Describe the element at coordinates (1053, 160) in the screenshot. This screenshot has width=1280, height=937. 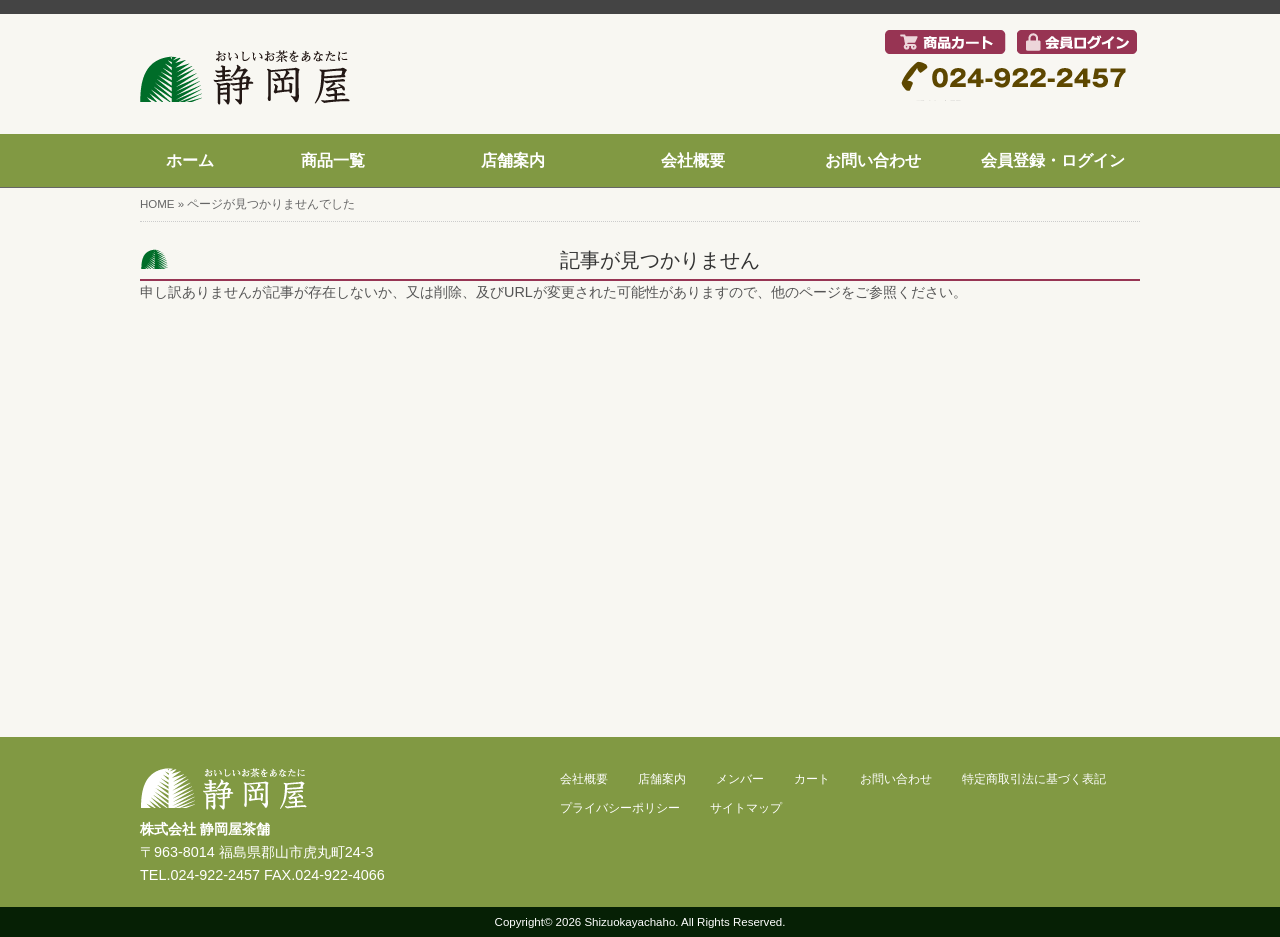
I see `会員登録・ログイン` at that location.